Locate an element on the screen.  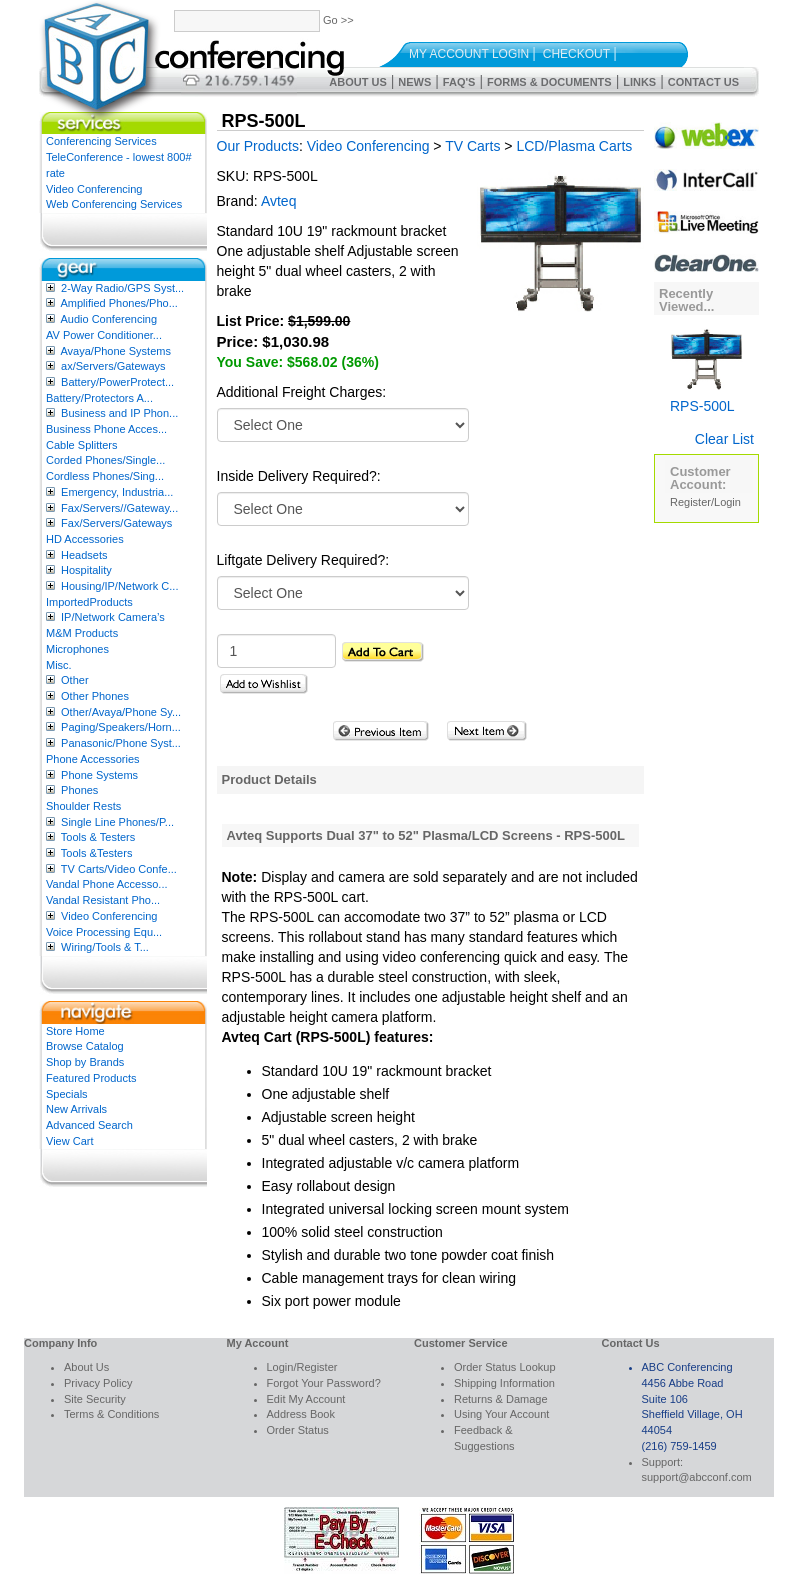
support@abcconf.com is located at coordinates (697, 1477).